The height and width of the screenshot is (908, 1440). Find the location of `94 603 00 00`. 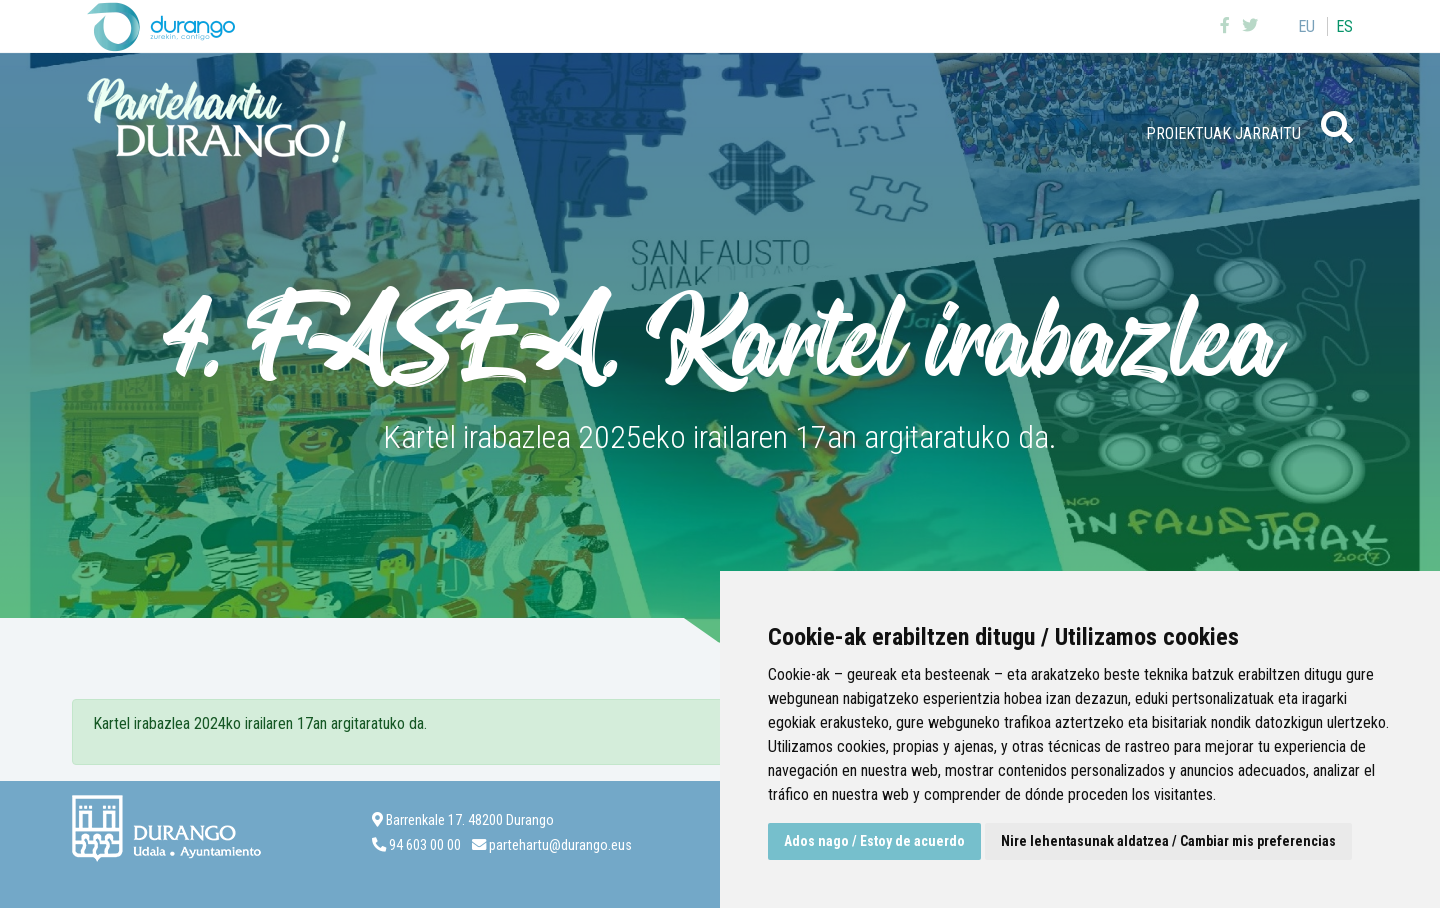

94 603 00 00 is located at coordinates (425, 845).